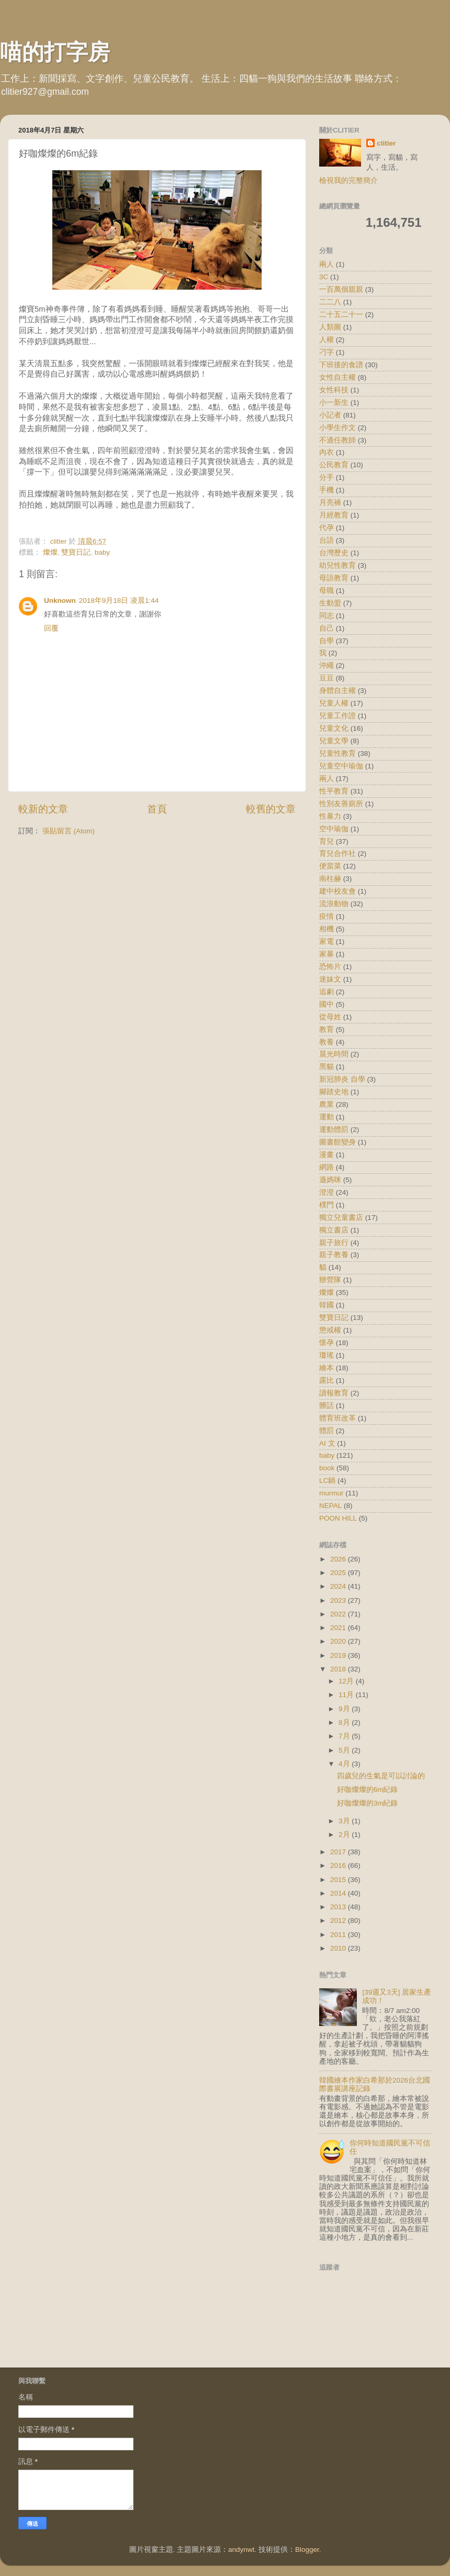 Image resolution: width=450 pixels, height=2576 pixels. What do you see at coordinates (326, 954) in the screenshot?
I see `家暴` at bounding box center [326, 954].